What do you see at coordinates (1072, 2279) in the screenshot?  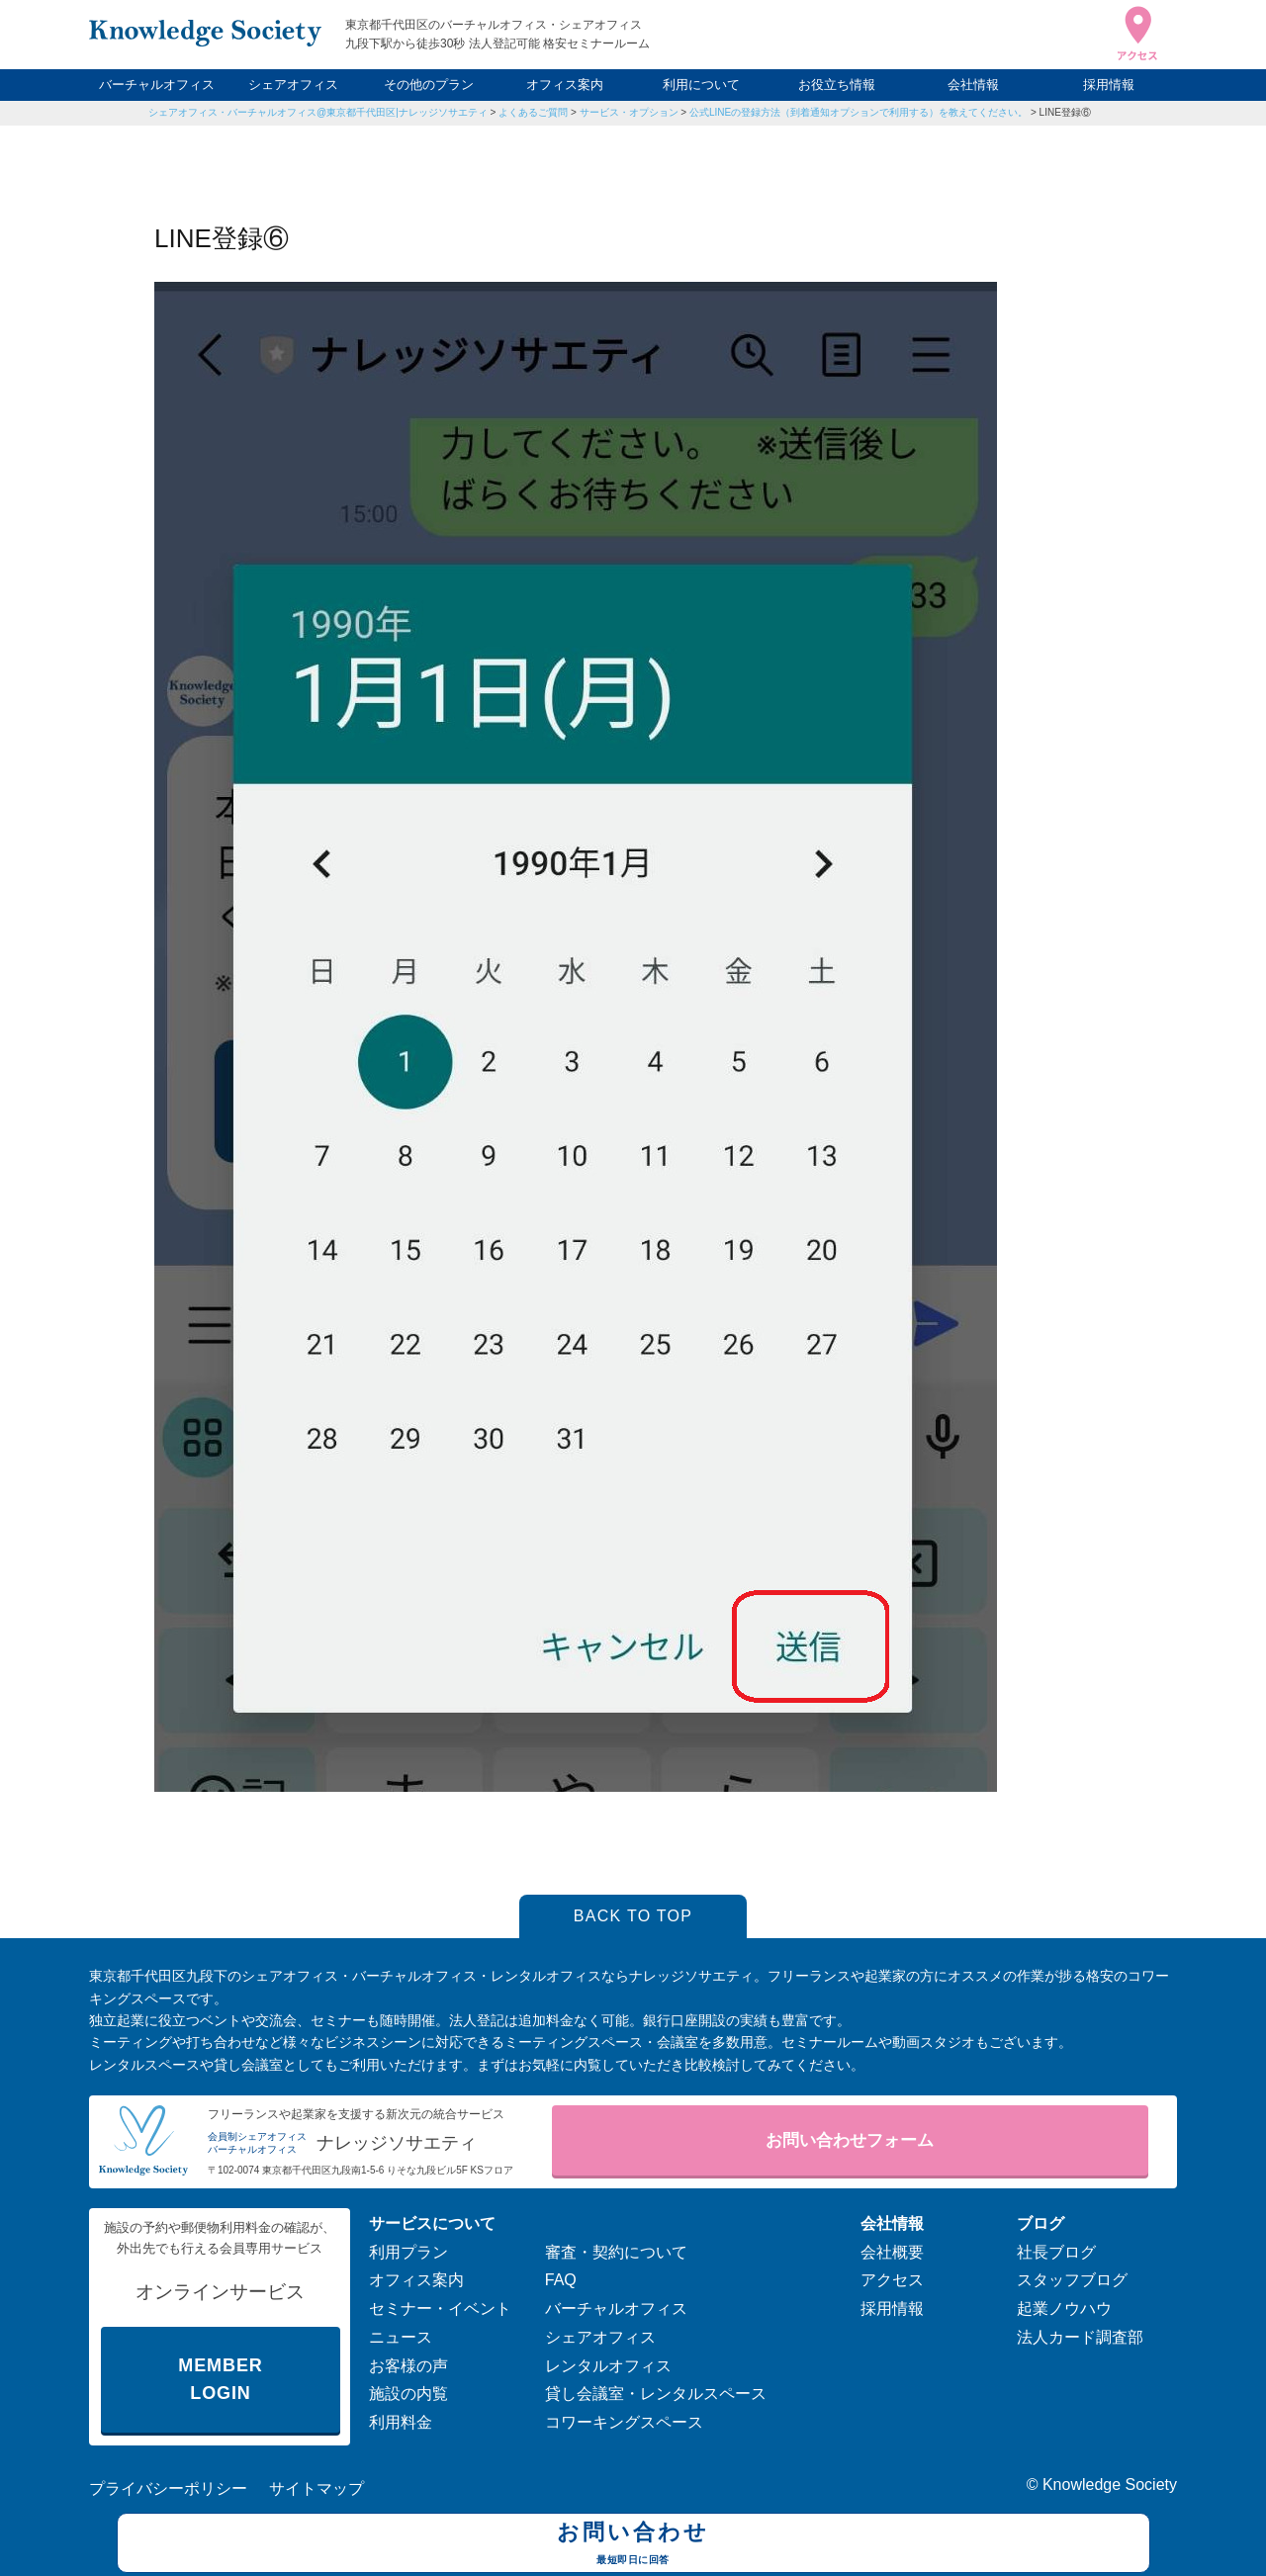 I see `スタッフブログ` at bounding box center [1072, 2279].